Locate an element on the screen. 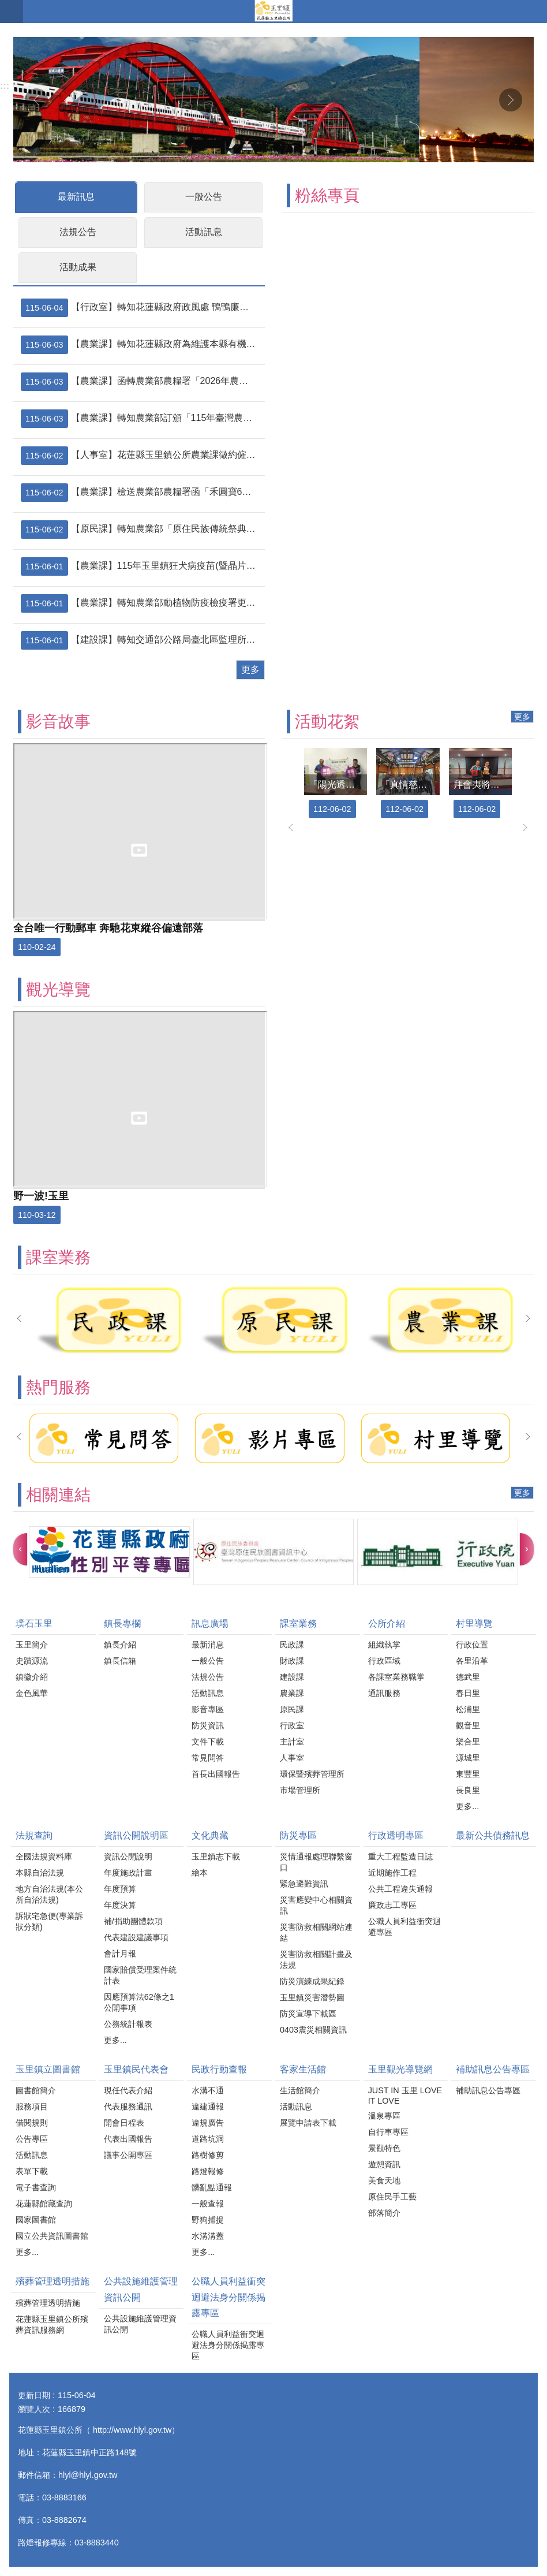  【人事室】花蓮縣玉里鎮公所農業課徵約僱職務代理人1名 is located at coordinates (141, 455).